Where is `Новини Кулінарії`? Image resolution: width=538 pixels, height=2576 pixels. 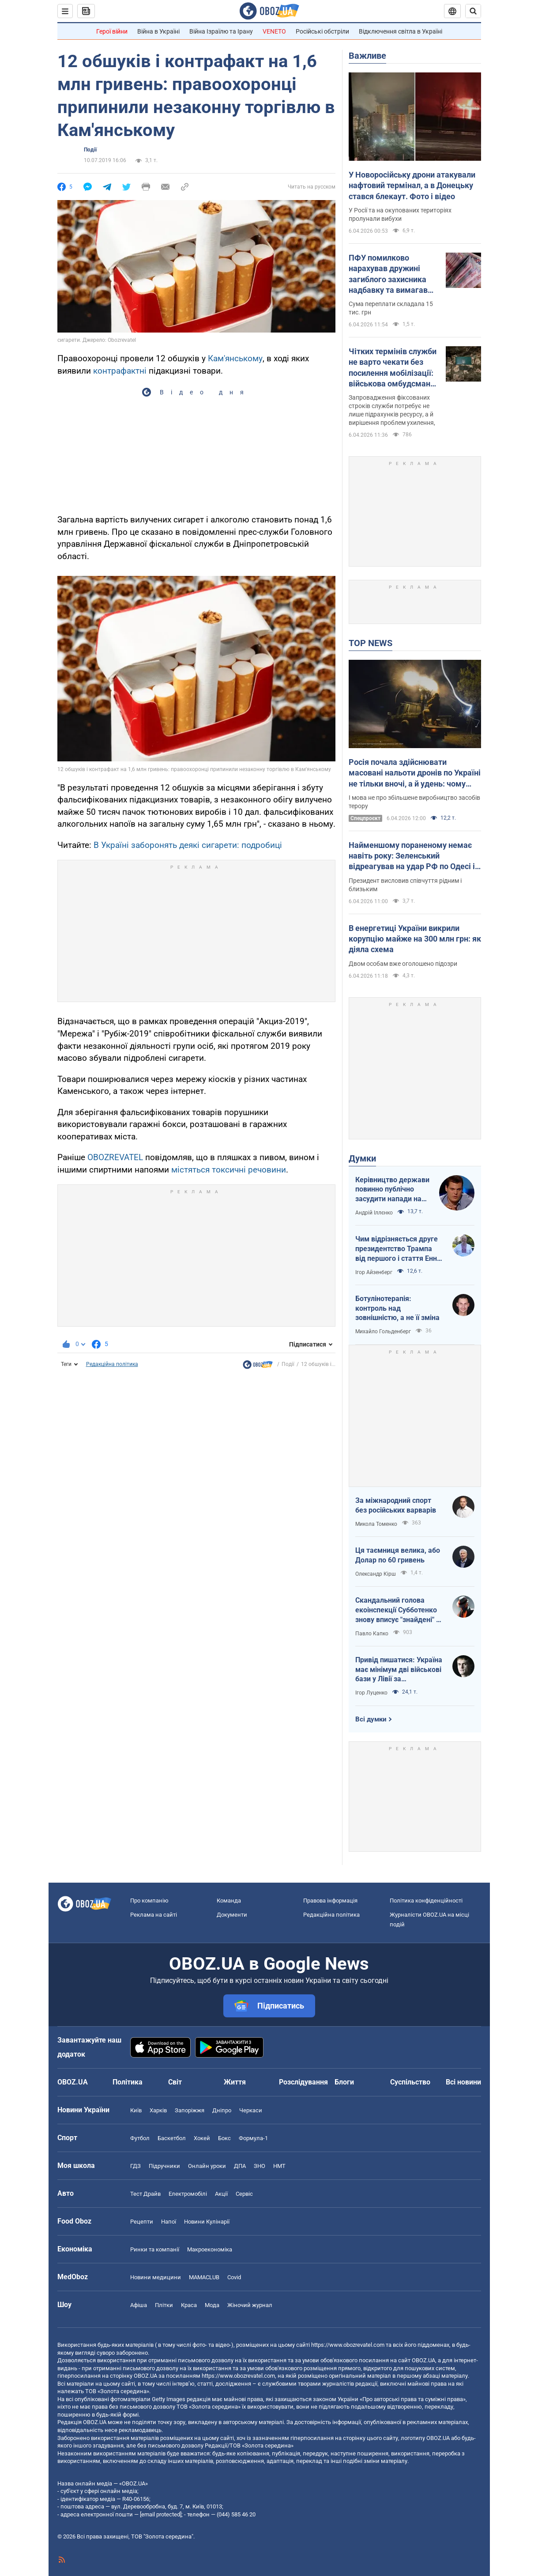
Новини Кулінарії is located at coordinates (206, 2221).